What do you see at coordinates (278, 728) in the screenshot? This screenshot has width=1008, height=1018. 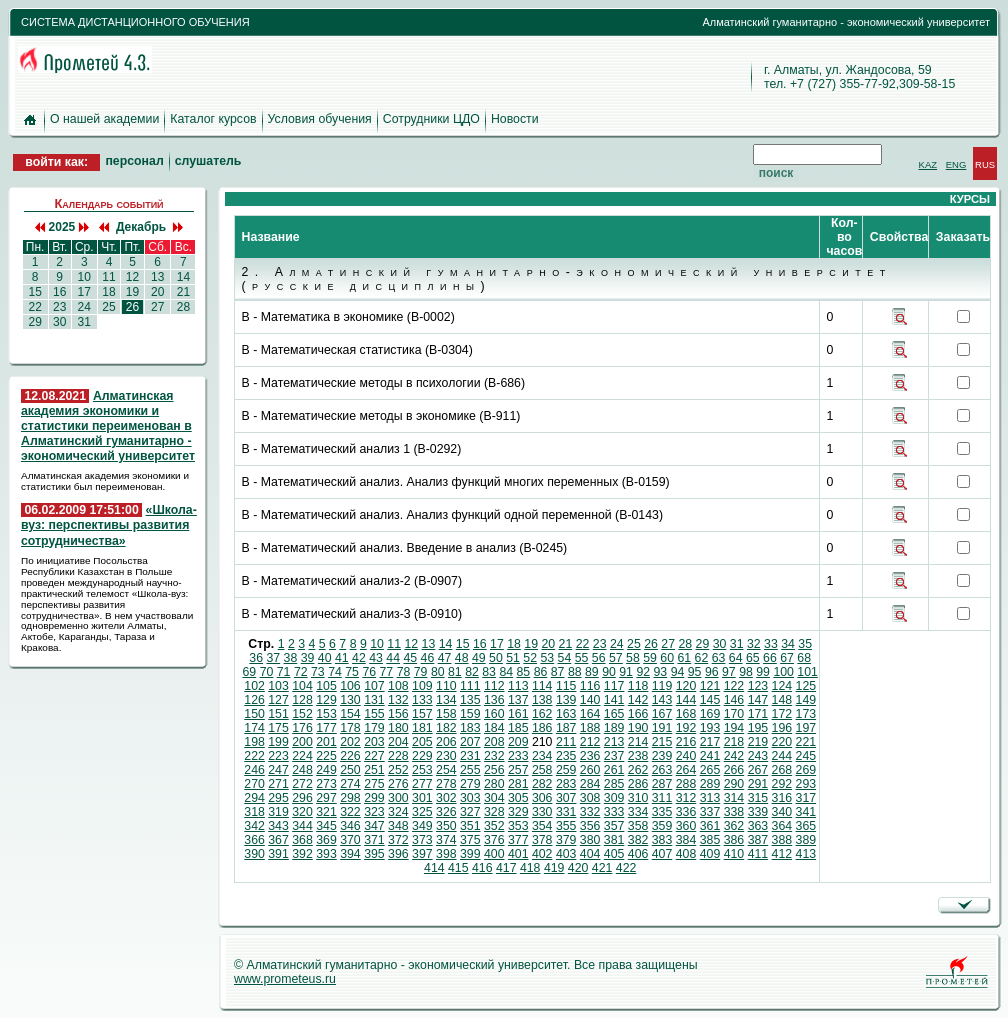 I see `175` at bounding box center [278, 728].